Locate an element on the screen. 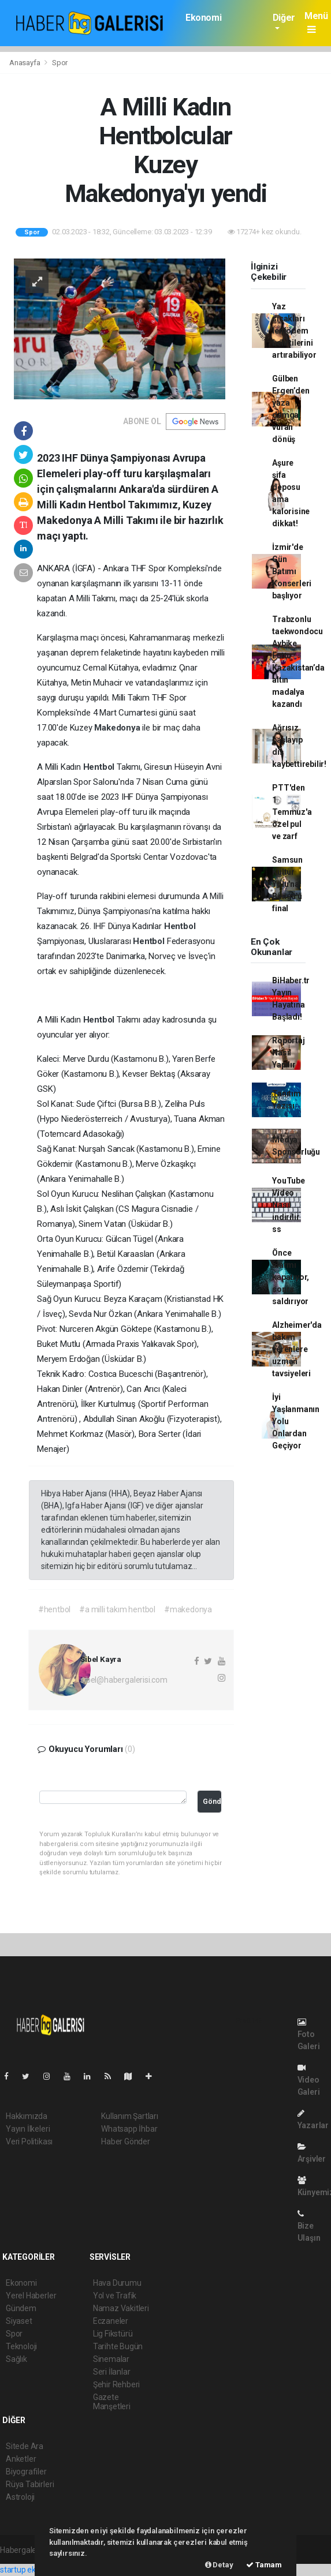  Yol ve Trafik is located at coordinates (115, 2295).